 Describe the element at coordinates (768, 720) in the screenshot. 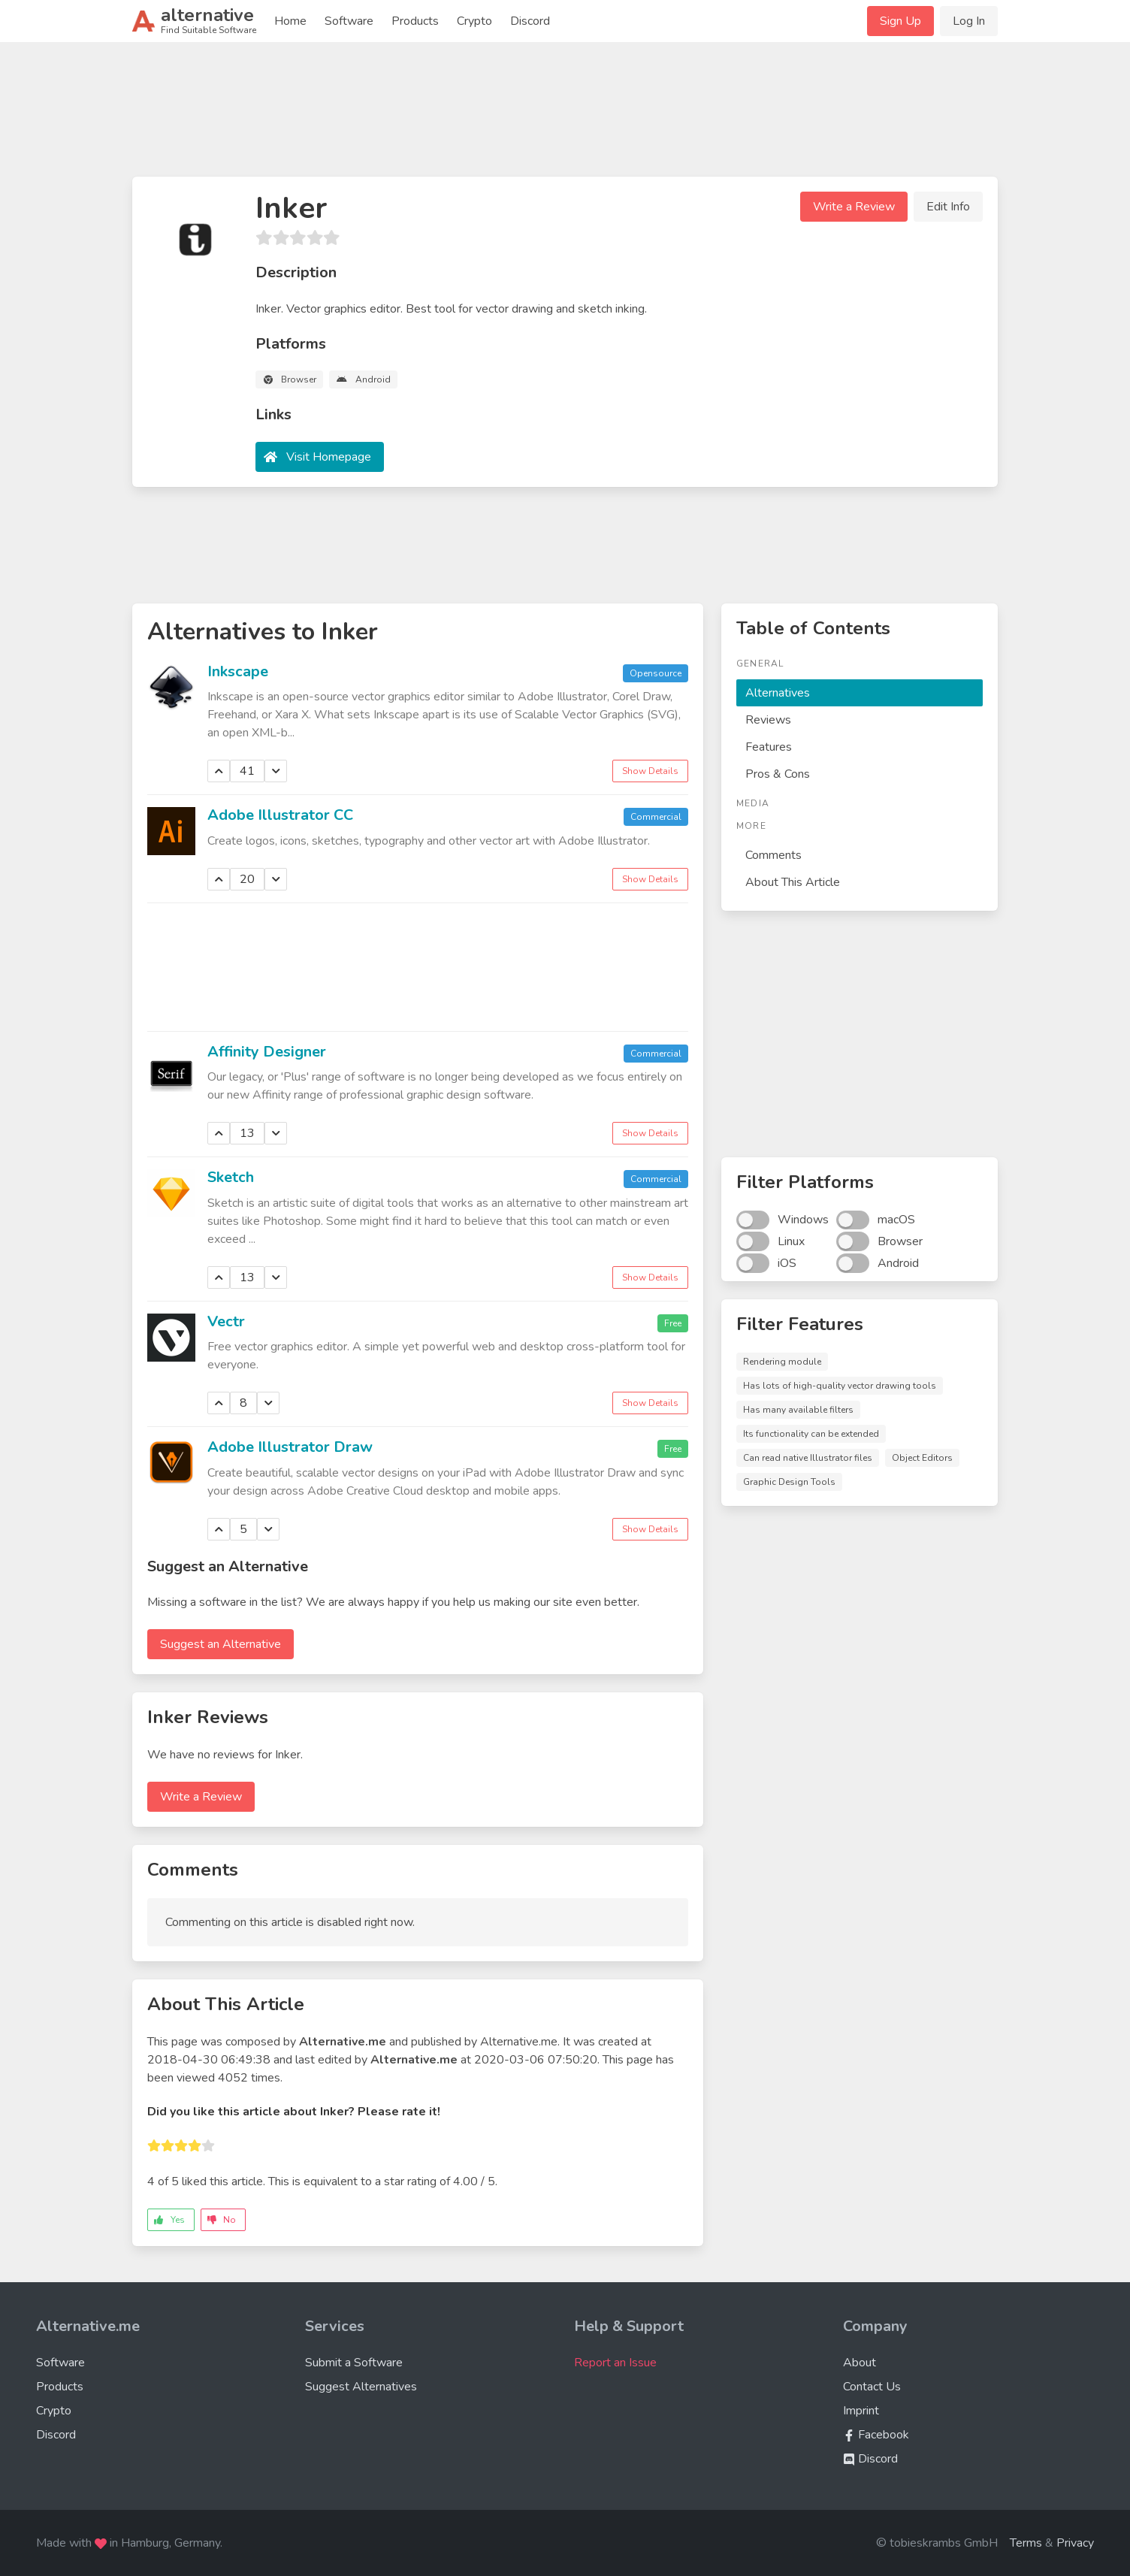

I see `Reviews` at that location.